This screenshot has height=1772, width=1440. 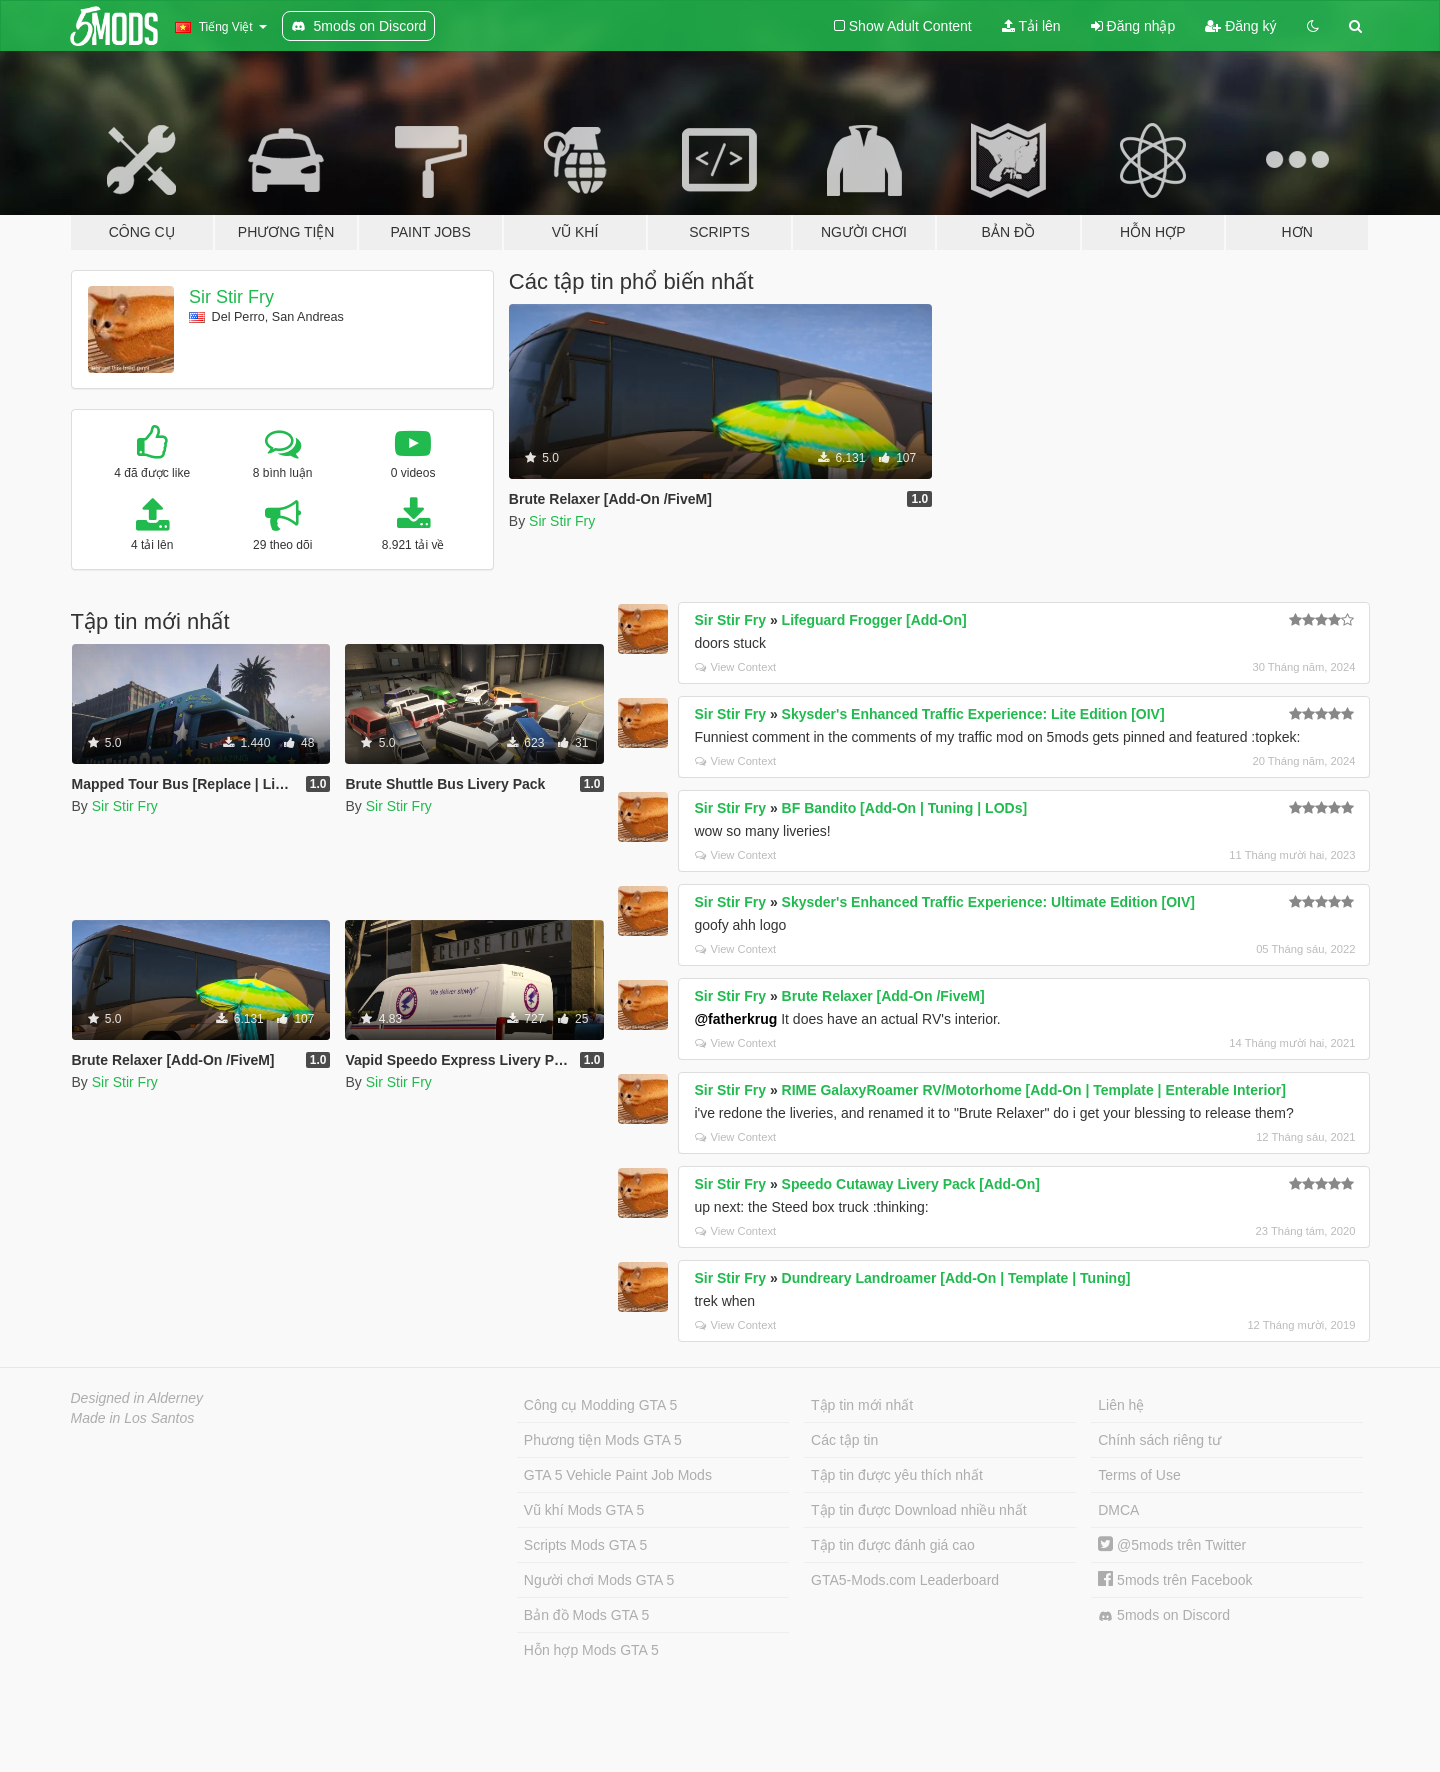 What do you see at coordinates (1118, 1510) in the screenshot?
I see `DMCA` at bounding box center [1118, 1510].